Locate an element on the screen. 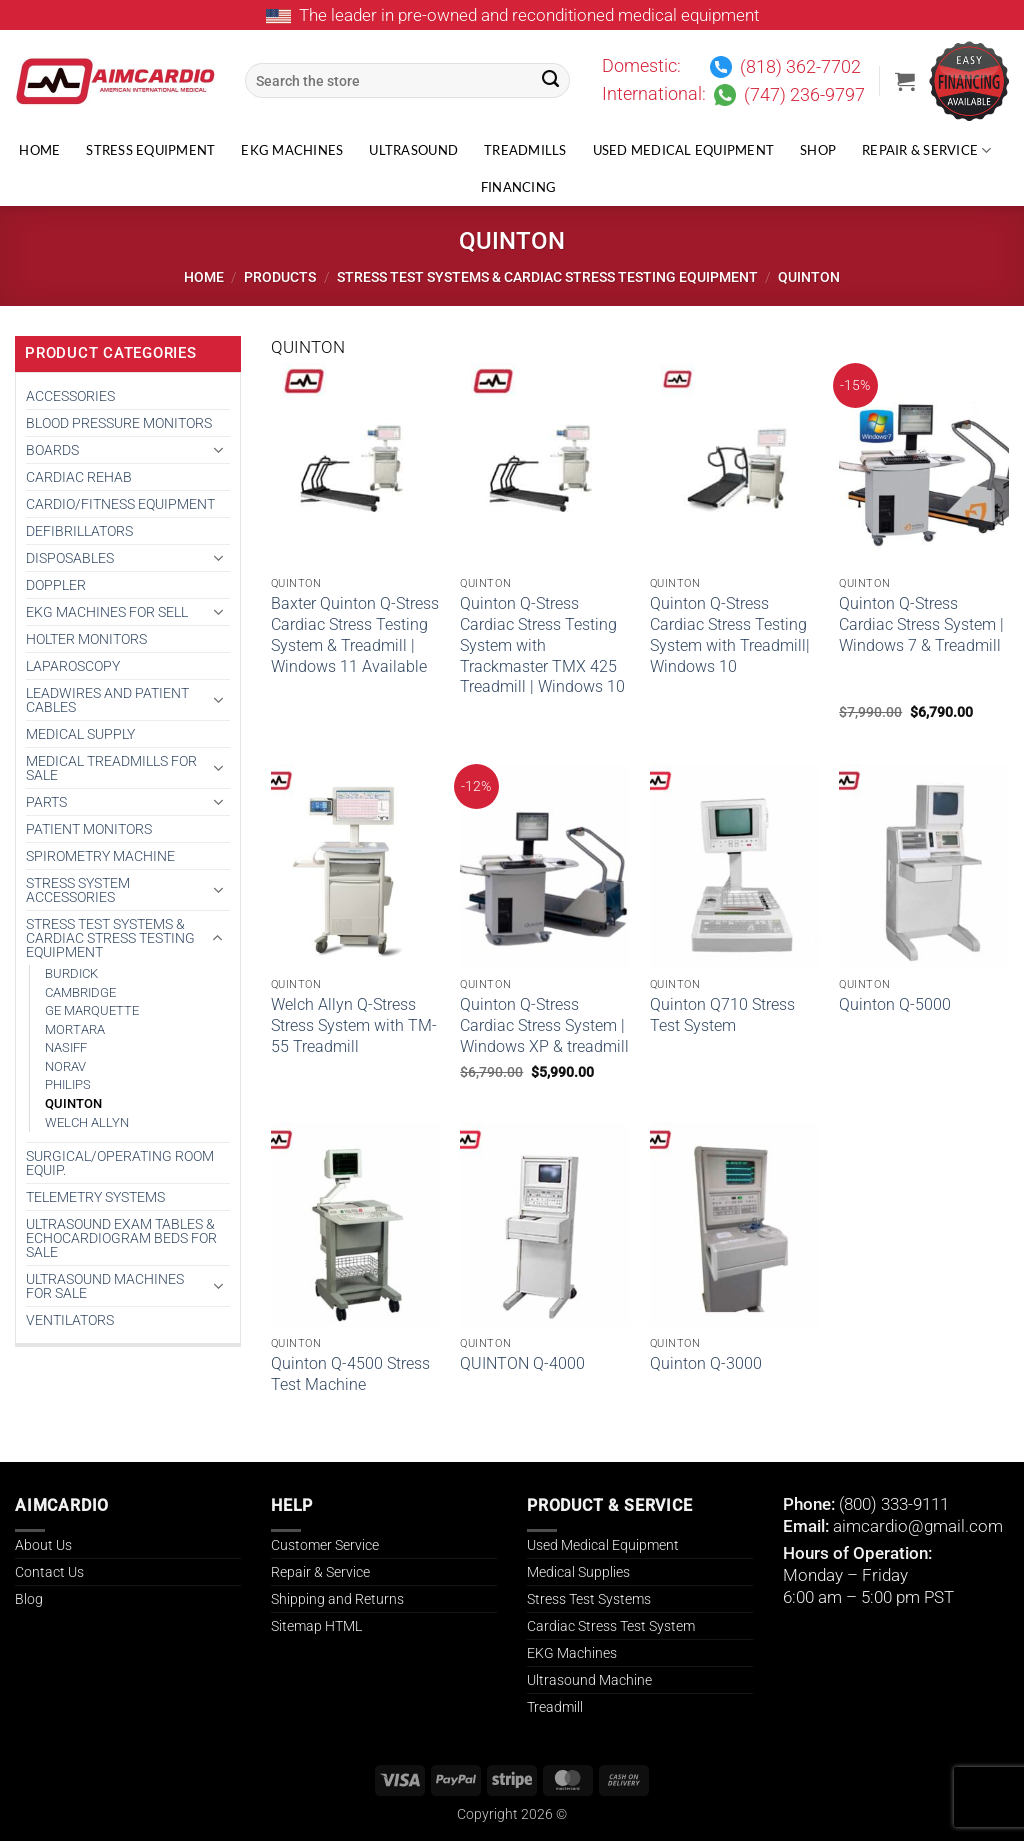 The height and width of the screenshot is (1841, 1024). PARTS is located at coordinates (46, 802).